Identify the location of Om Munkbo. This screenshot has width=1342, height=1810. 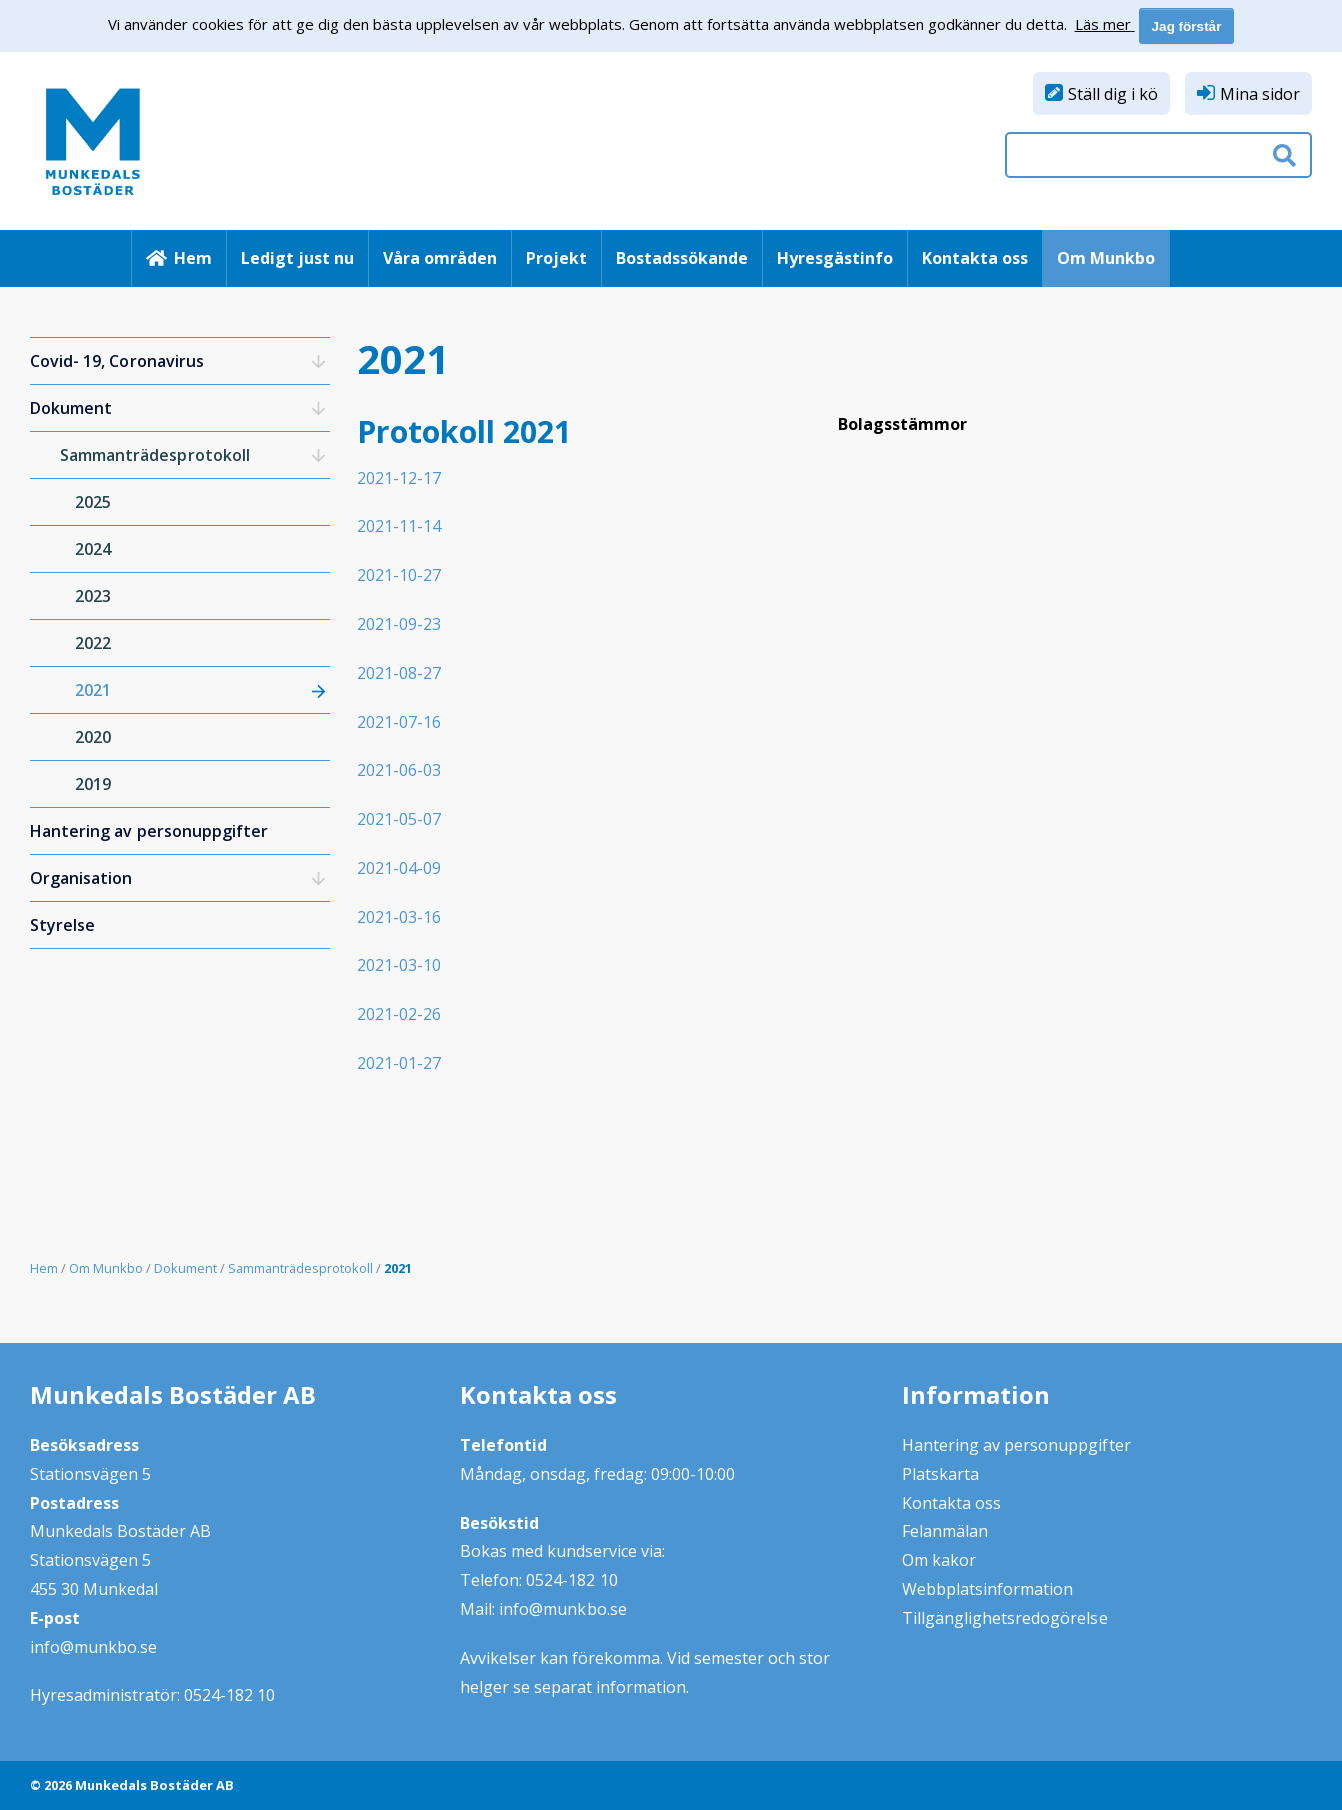
(1106, 258).